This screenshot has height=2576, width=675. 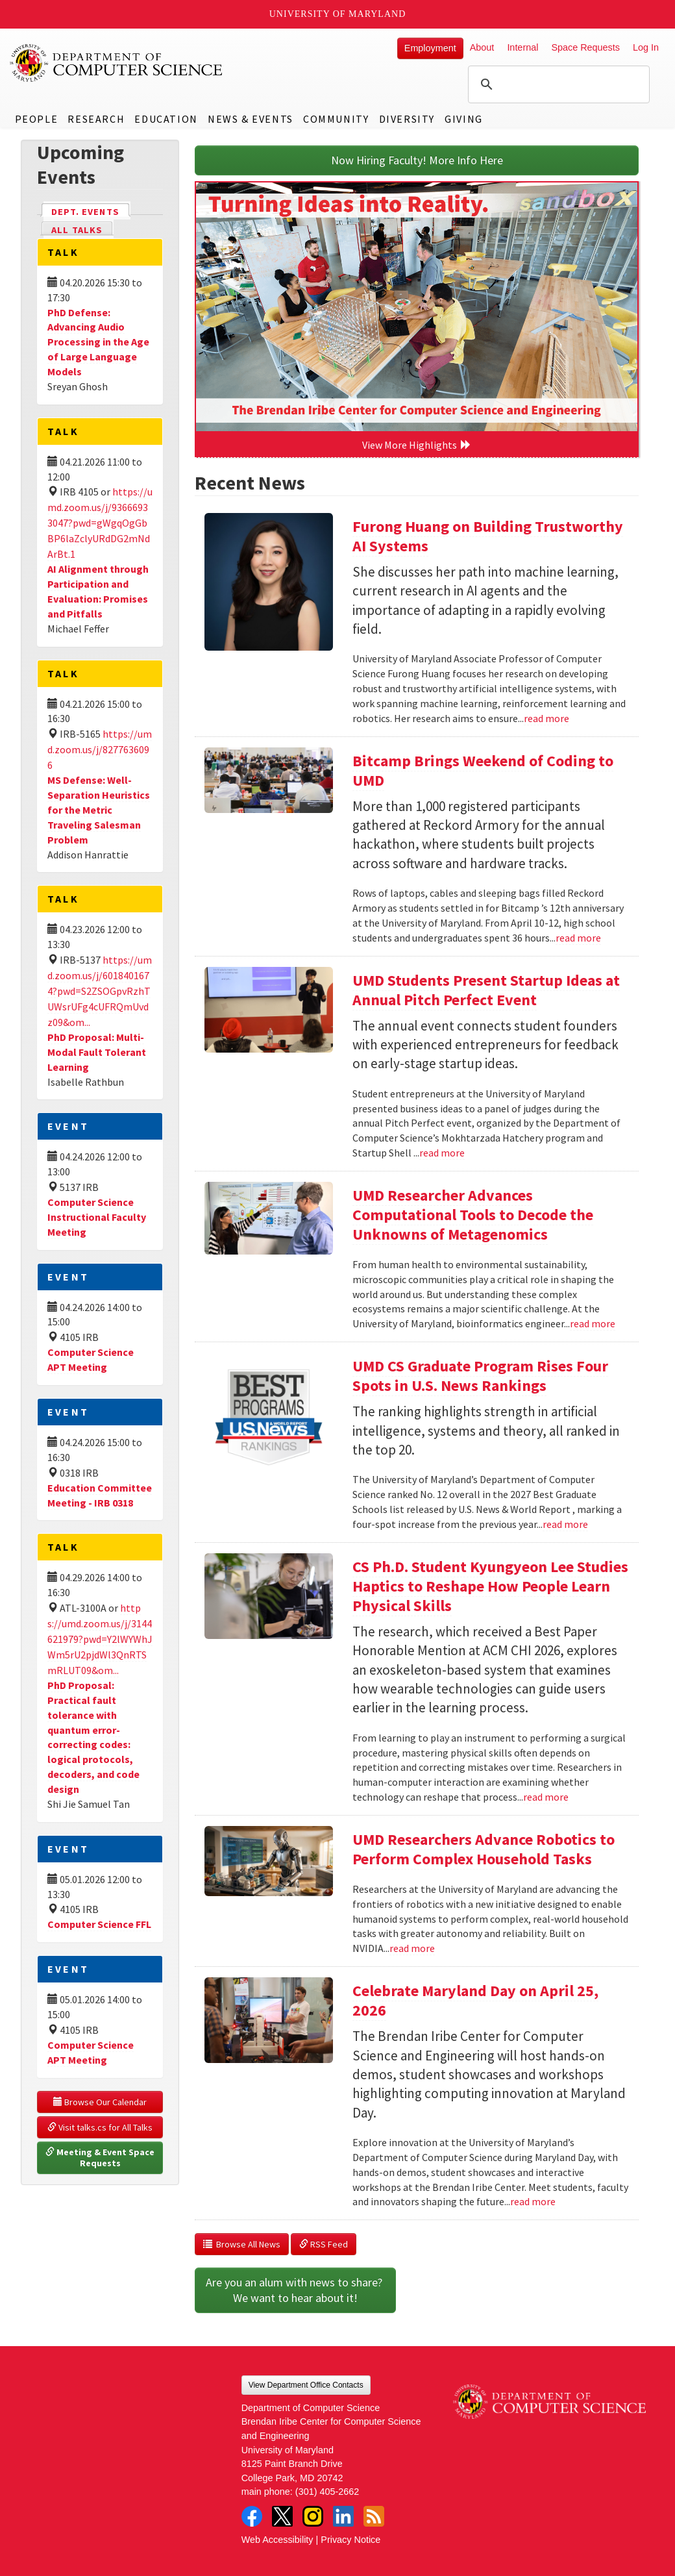 What do you see at coordinates (36, 118) in the screenshot?
I see `People` at bounding box center [36, 118].